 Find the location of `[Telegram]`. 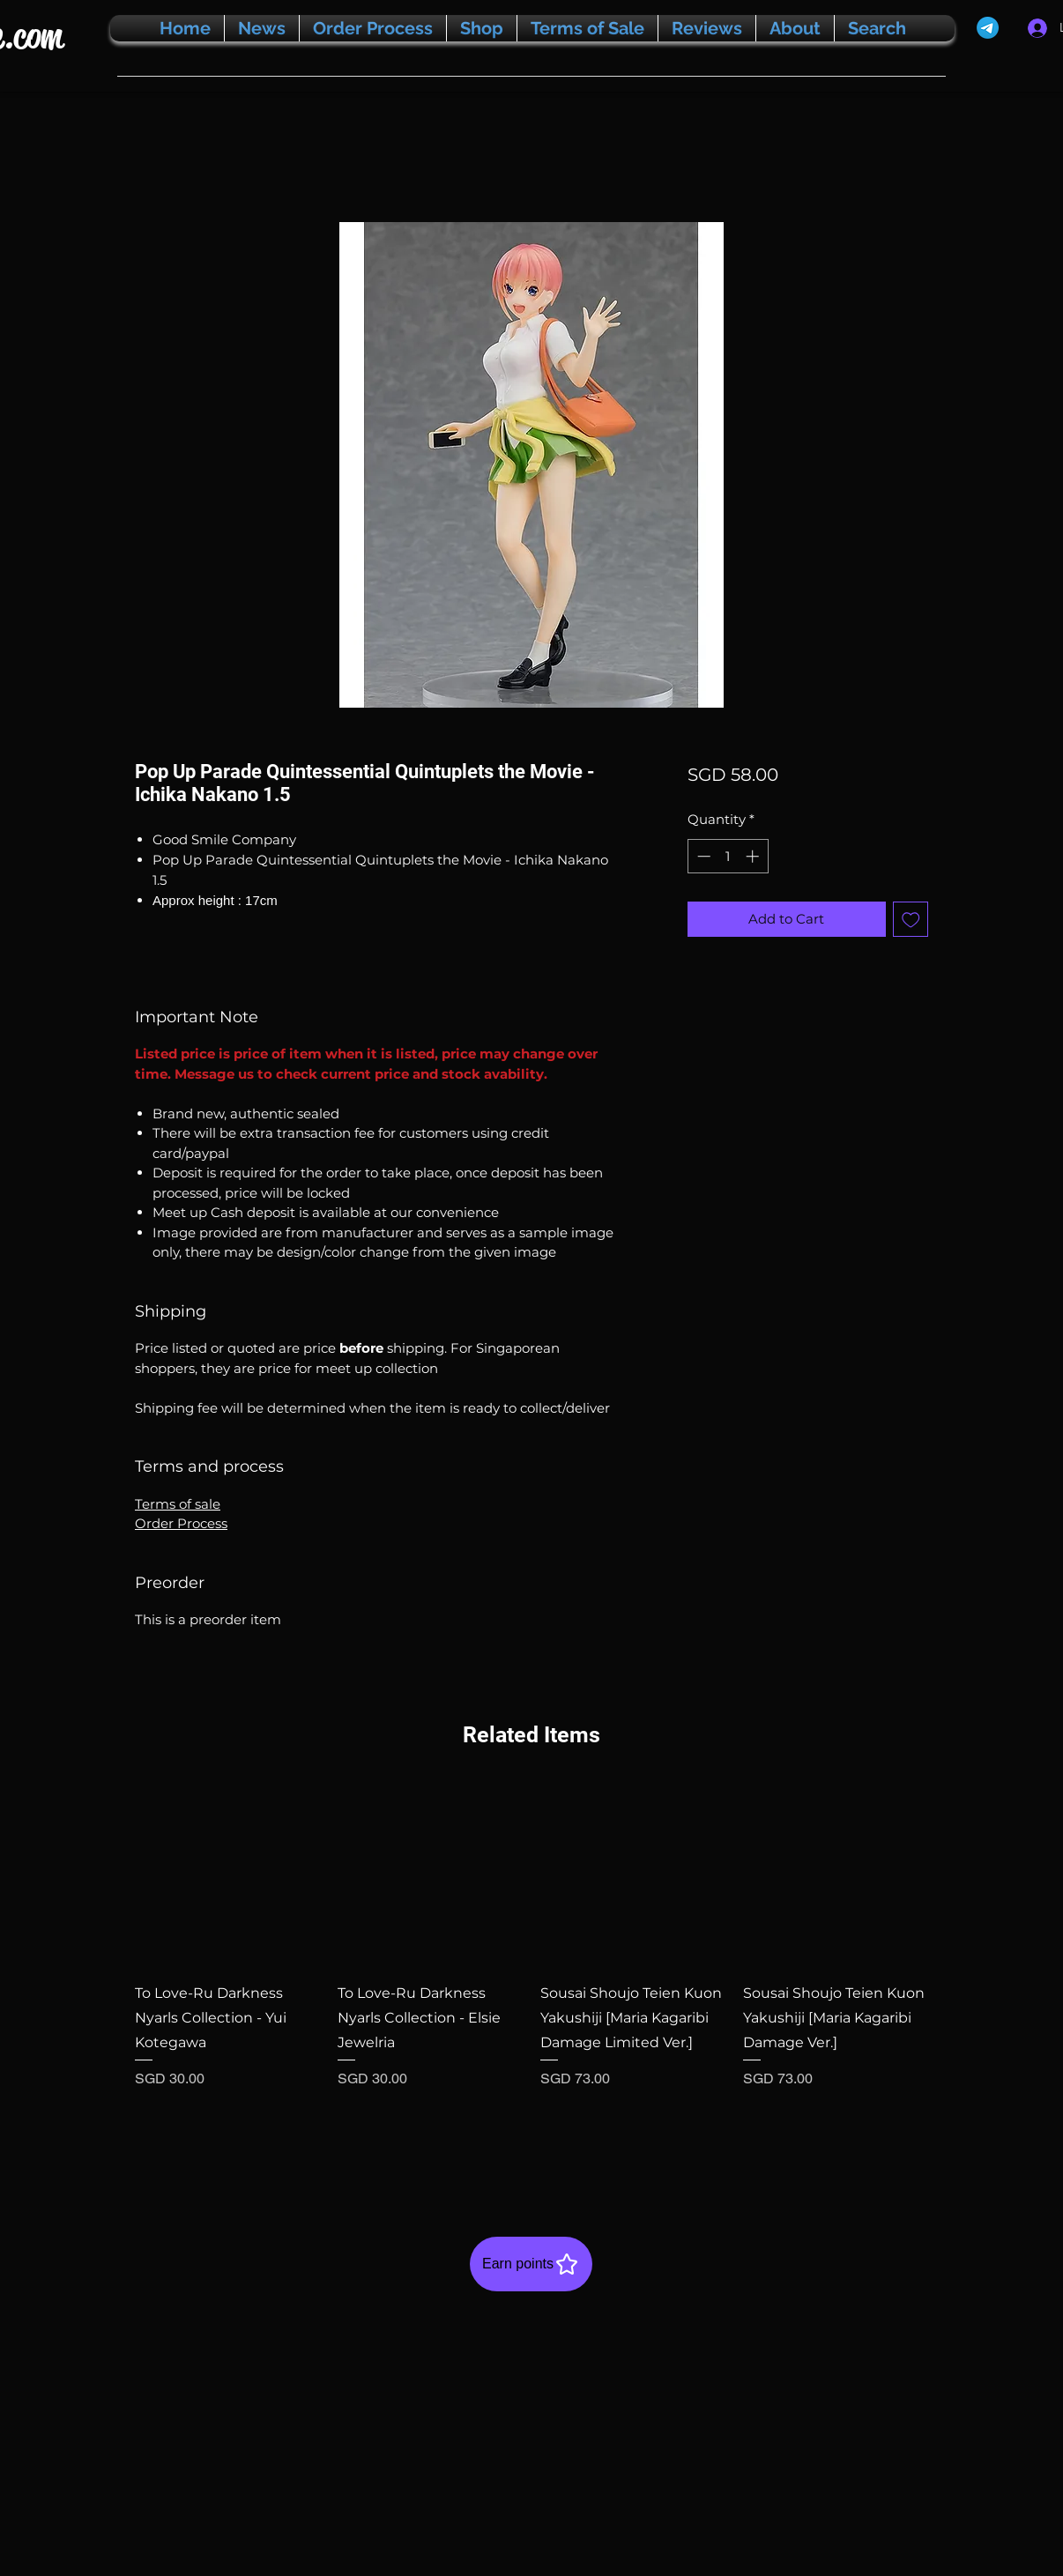

[Telegram] is located at coordinates (988, 28).